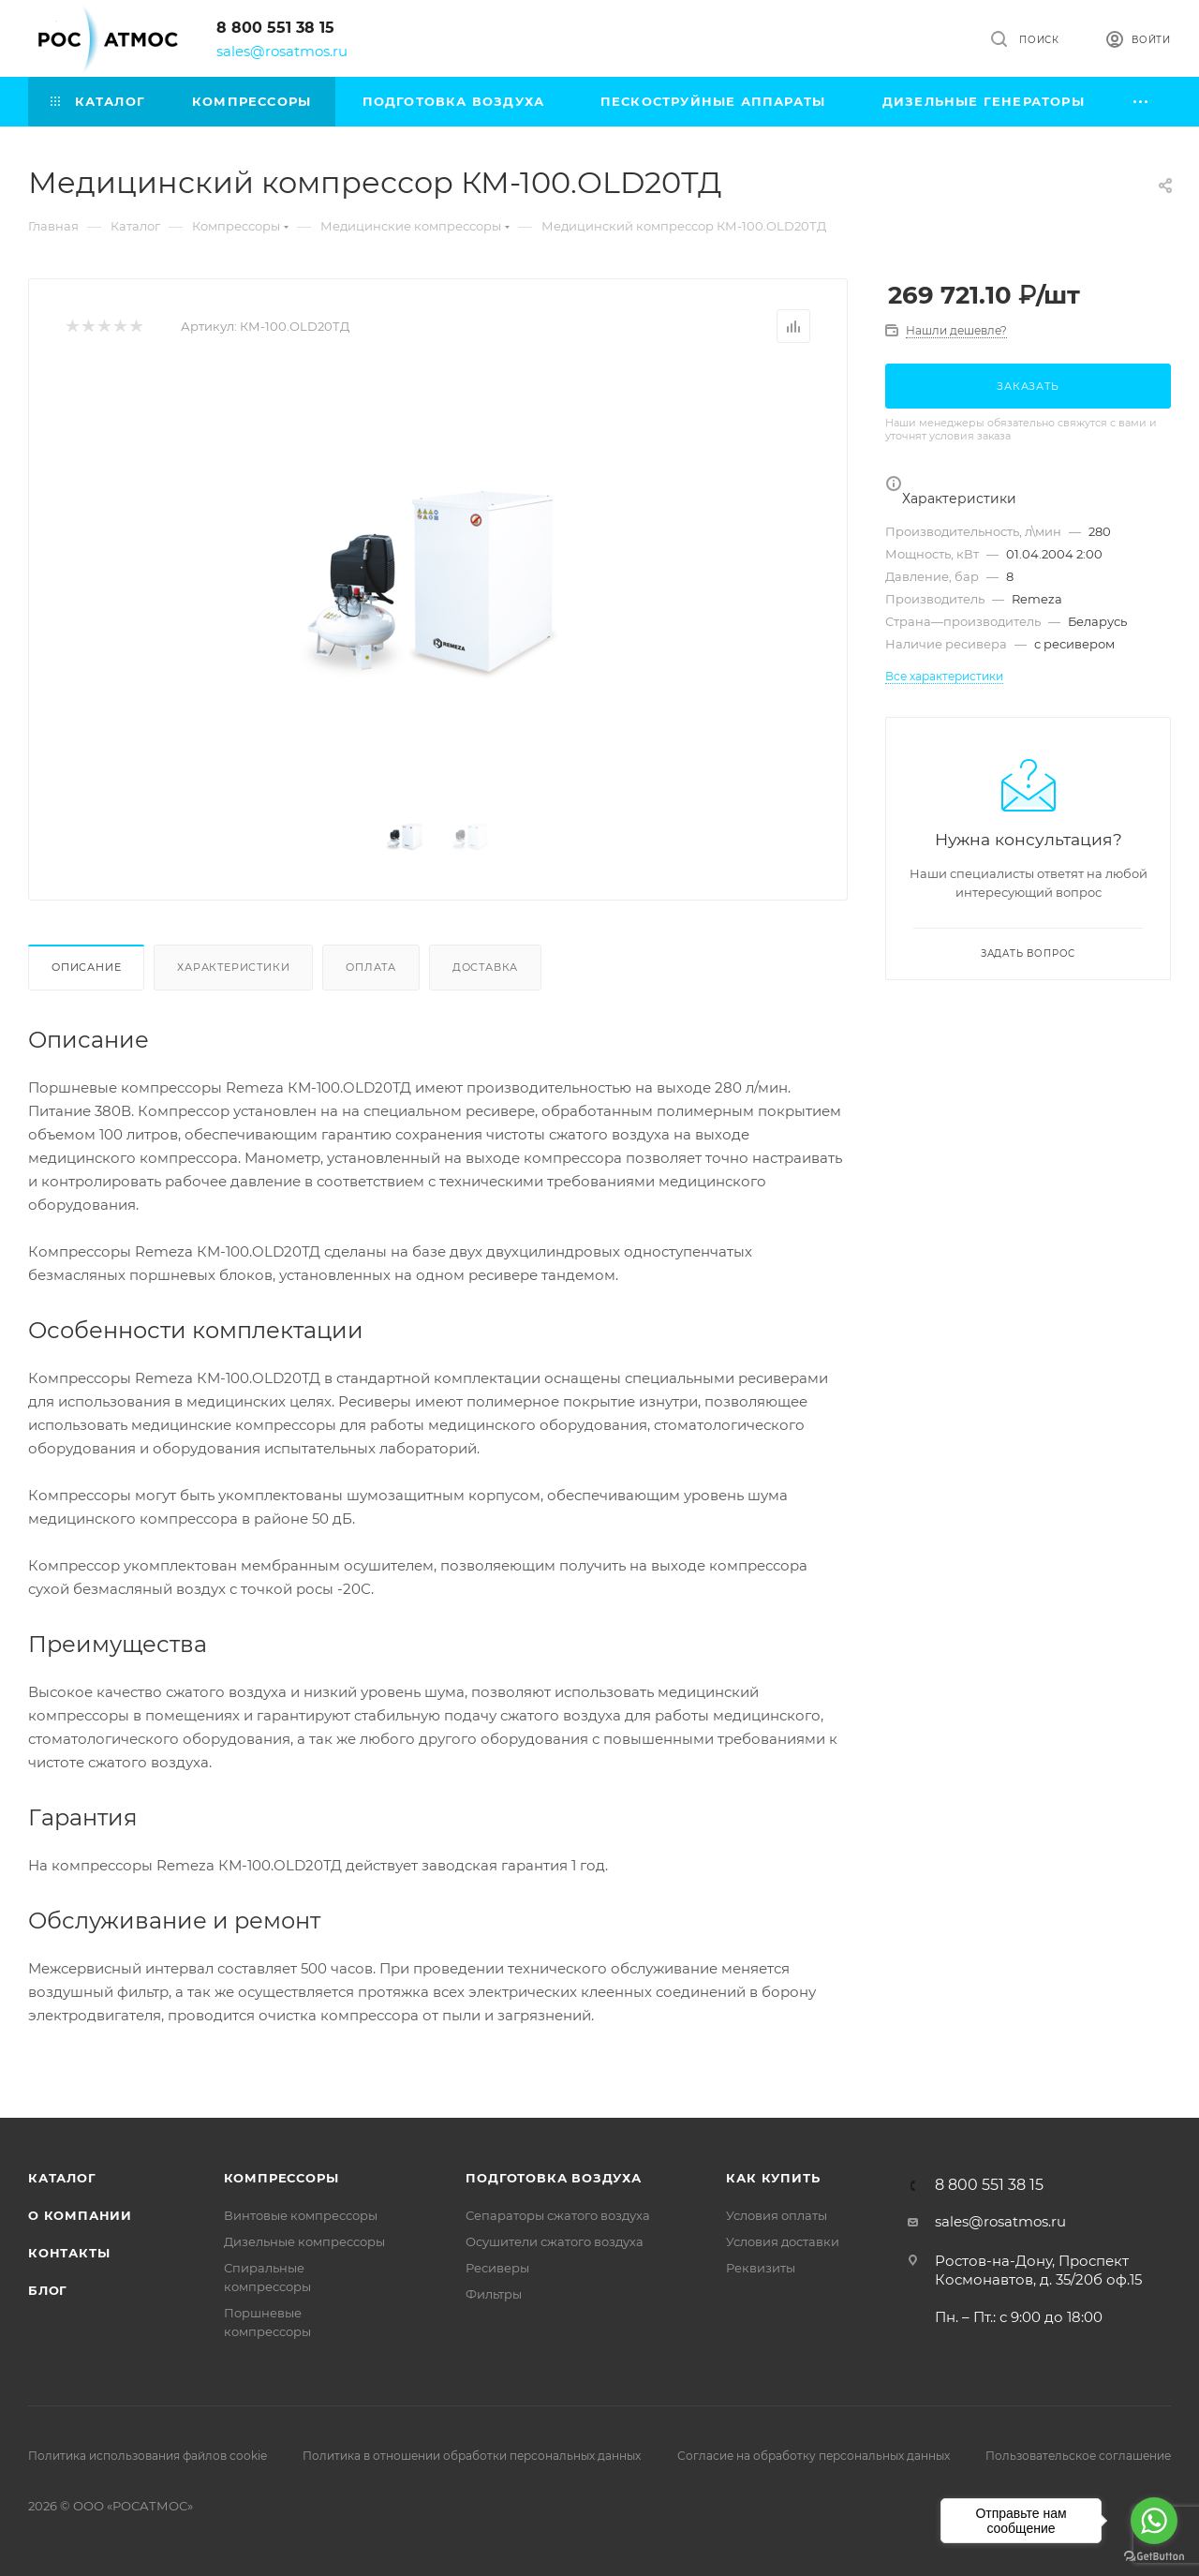  What do you see at coordinates (558, 2215) in the screenshot?
I see `Сепараторы сжатого воздуха` at bounding box center [558, 2215].